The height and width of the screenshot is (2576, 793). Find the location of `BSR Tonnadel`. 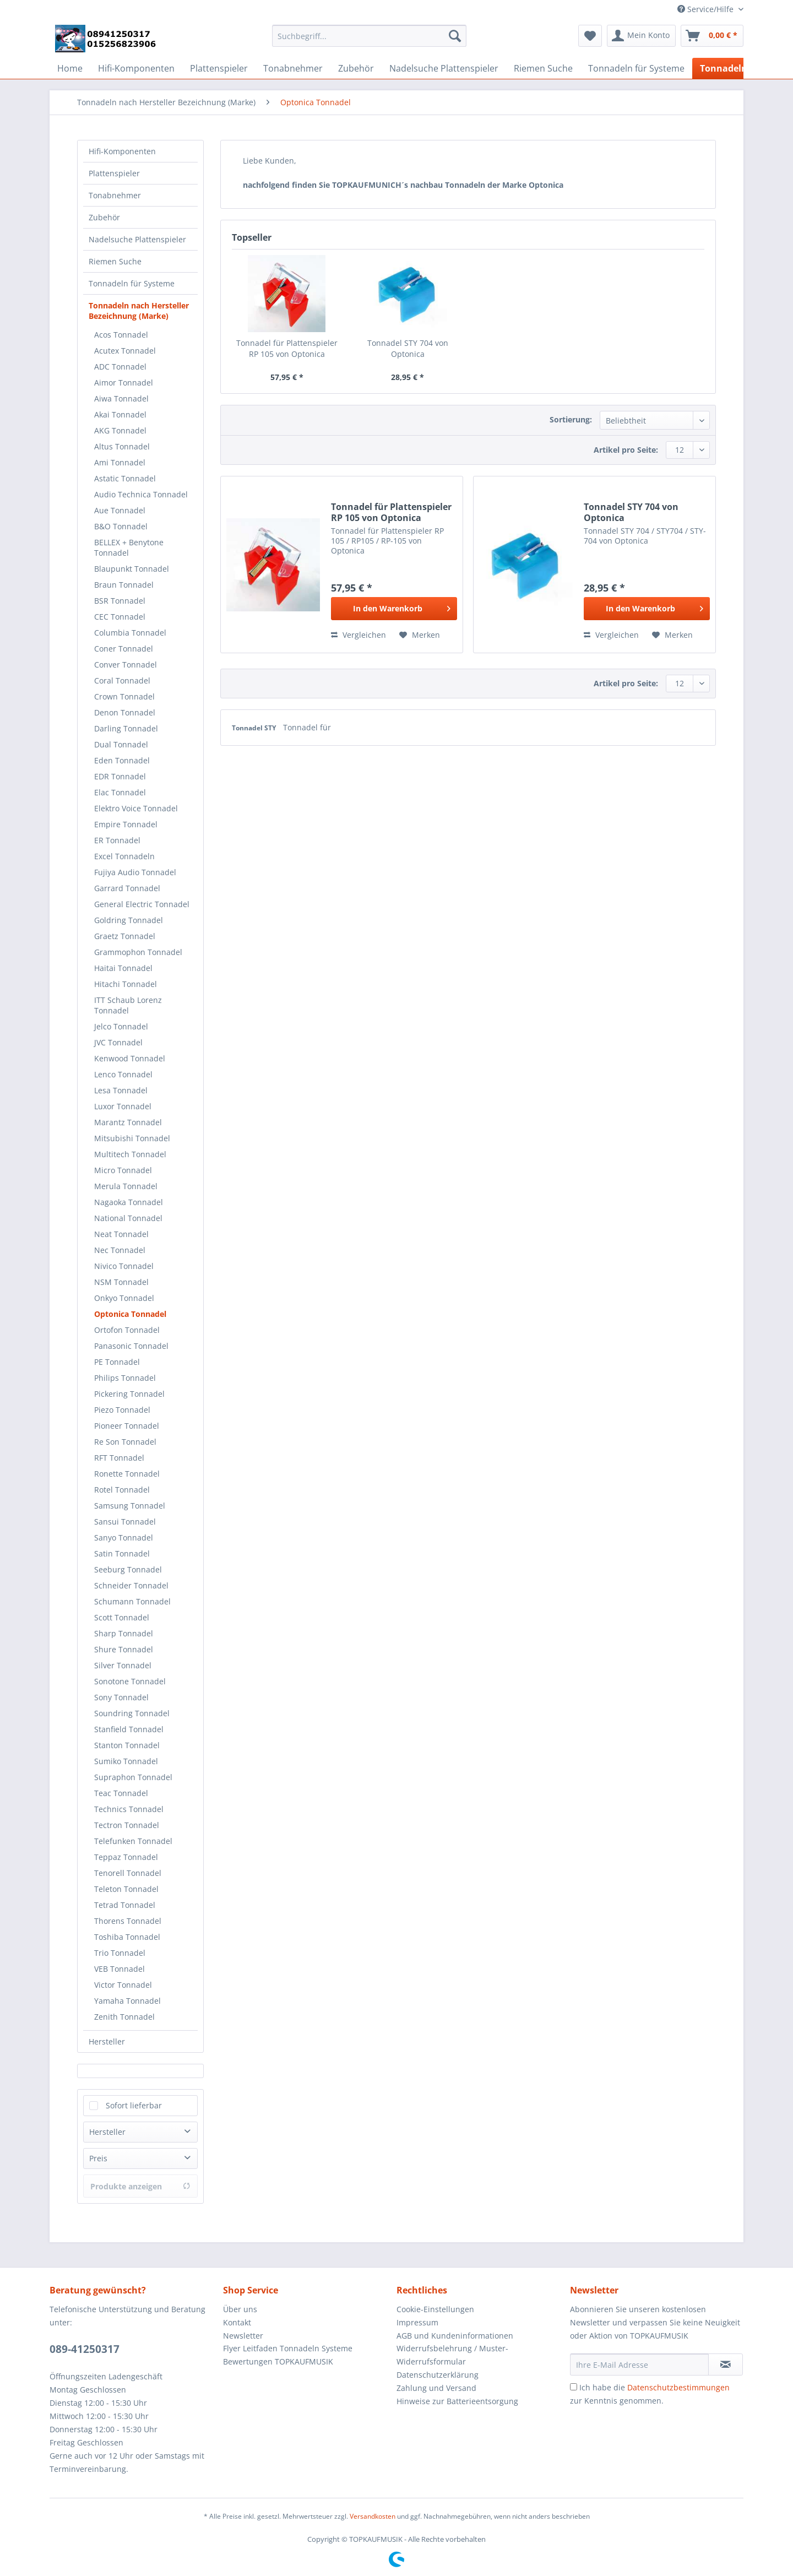

BSR Tonnadel is located at coordinates (119, 600).